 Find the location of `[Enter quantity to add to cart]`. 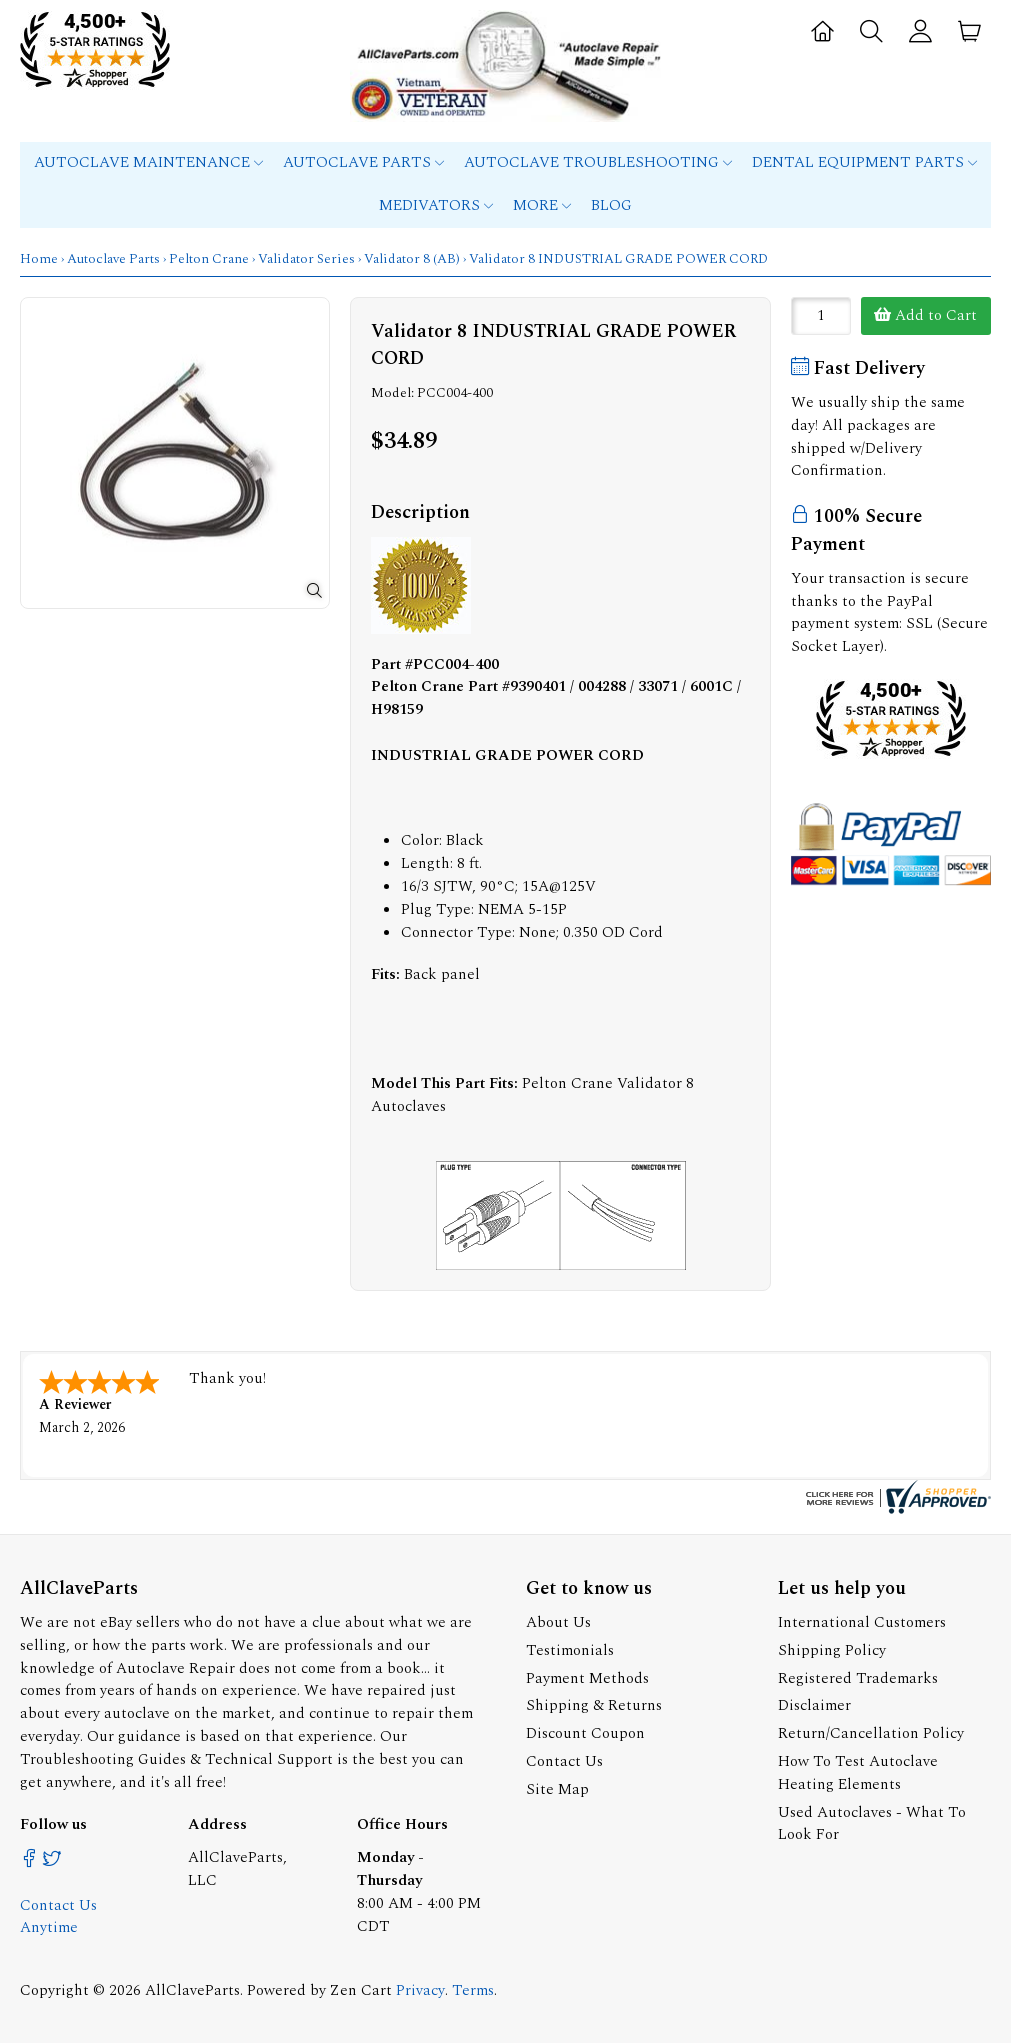

[Enter quantity to add to cart] is located at coordinates (821, 316).